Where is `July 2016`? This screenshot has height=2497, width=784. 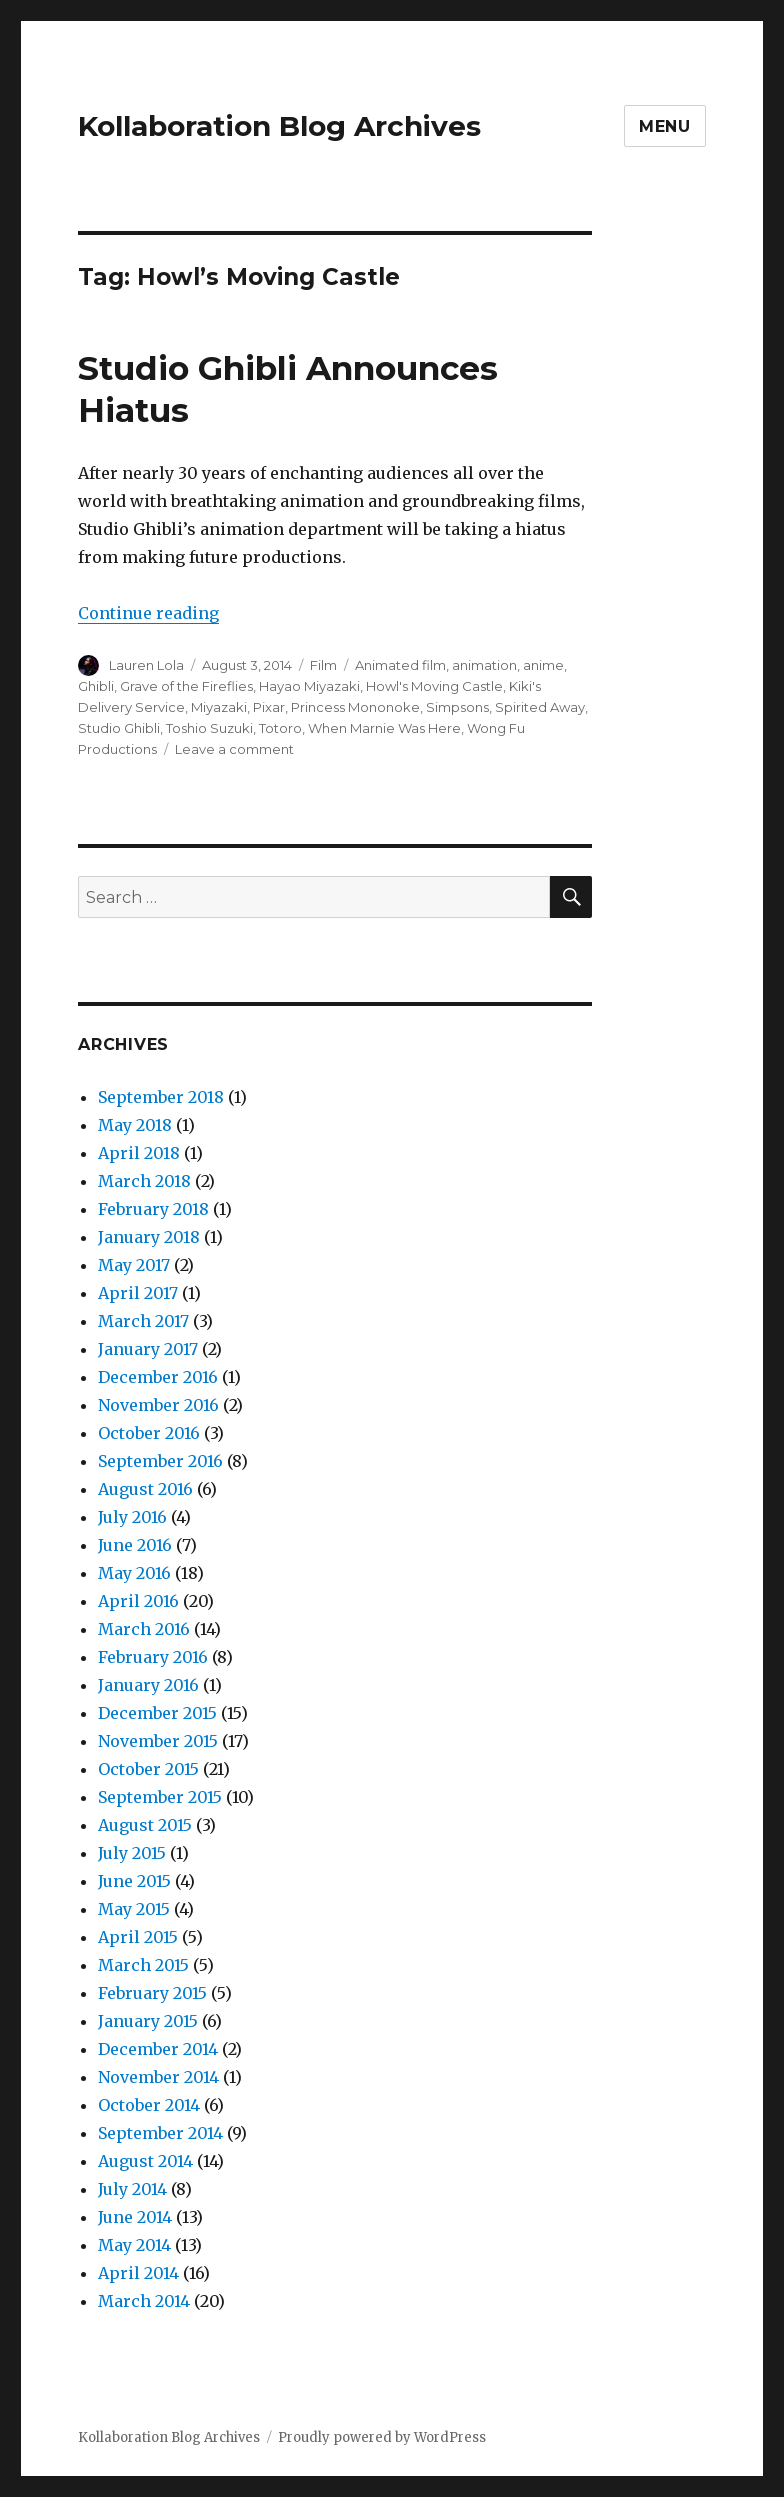 July 2016 is located at coordinates (132, 1517).